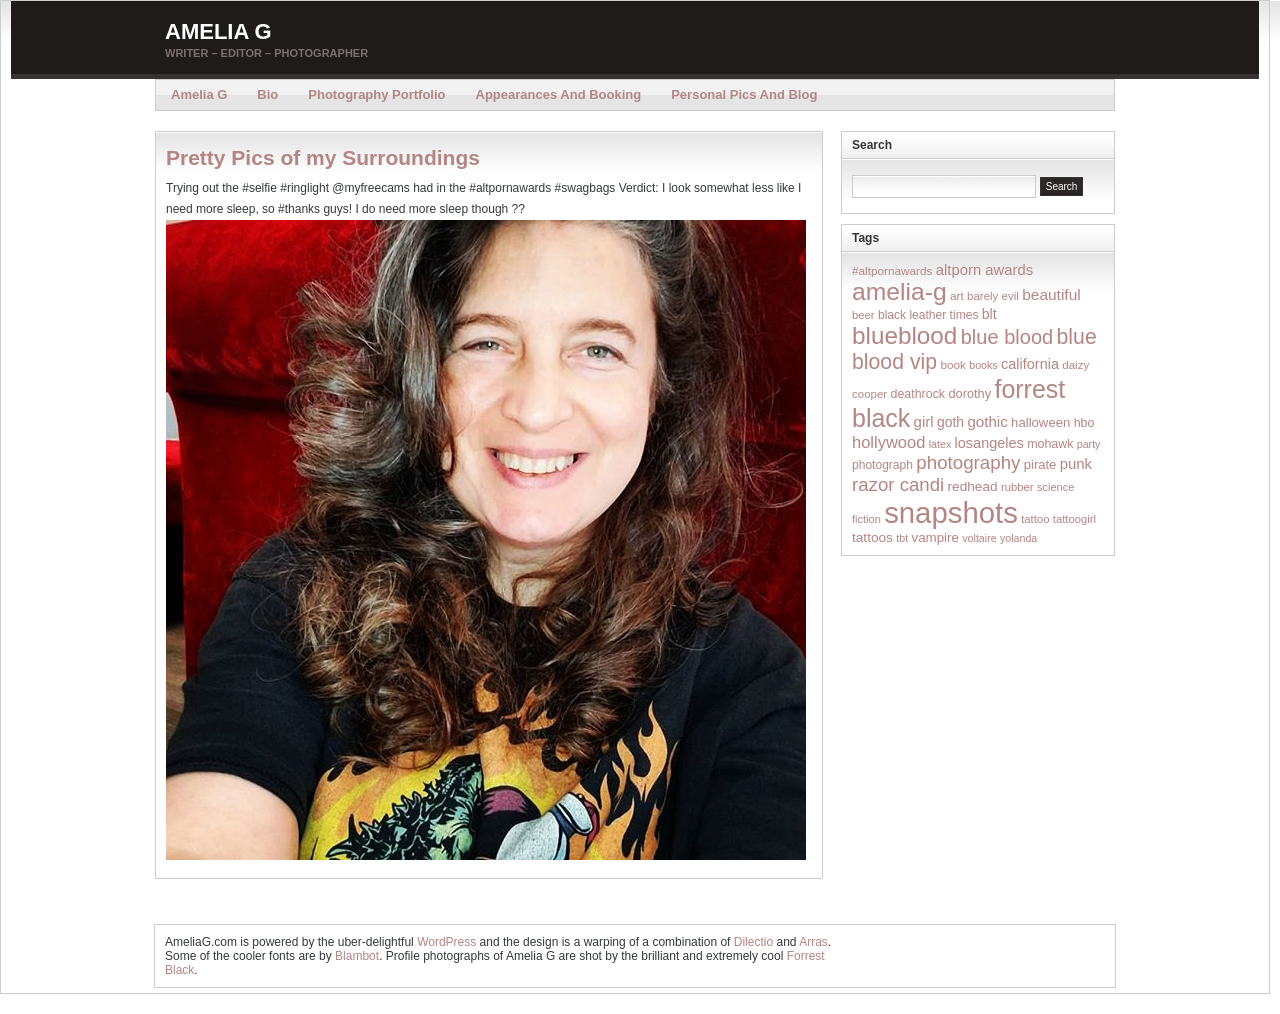 The height and width of the screenshot is (1014, 1280). I want to click on voltaire [voltaire (12 items)], so click(979, 538).